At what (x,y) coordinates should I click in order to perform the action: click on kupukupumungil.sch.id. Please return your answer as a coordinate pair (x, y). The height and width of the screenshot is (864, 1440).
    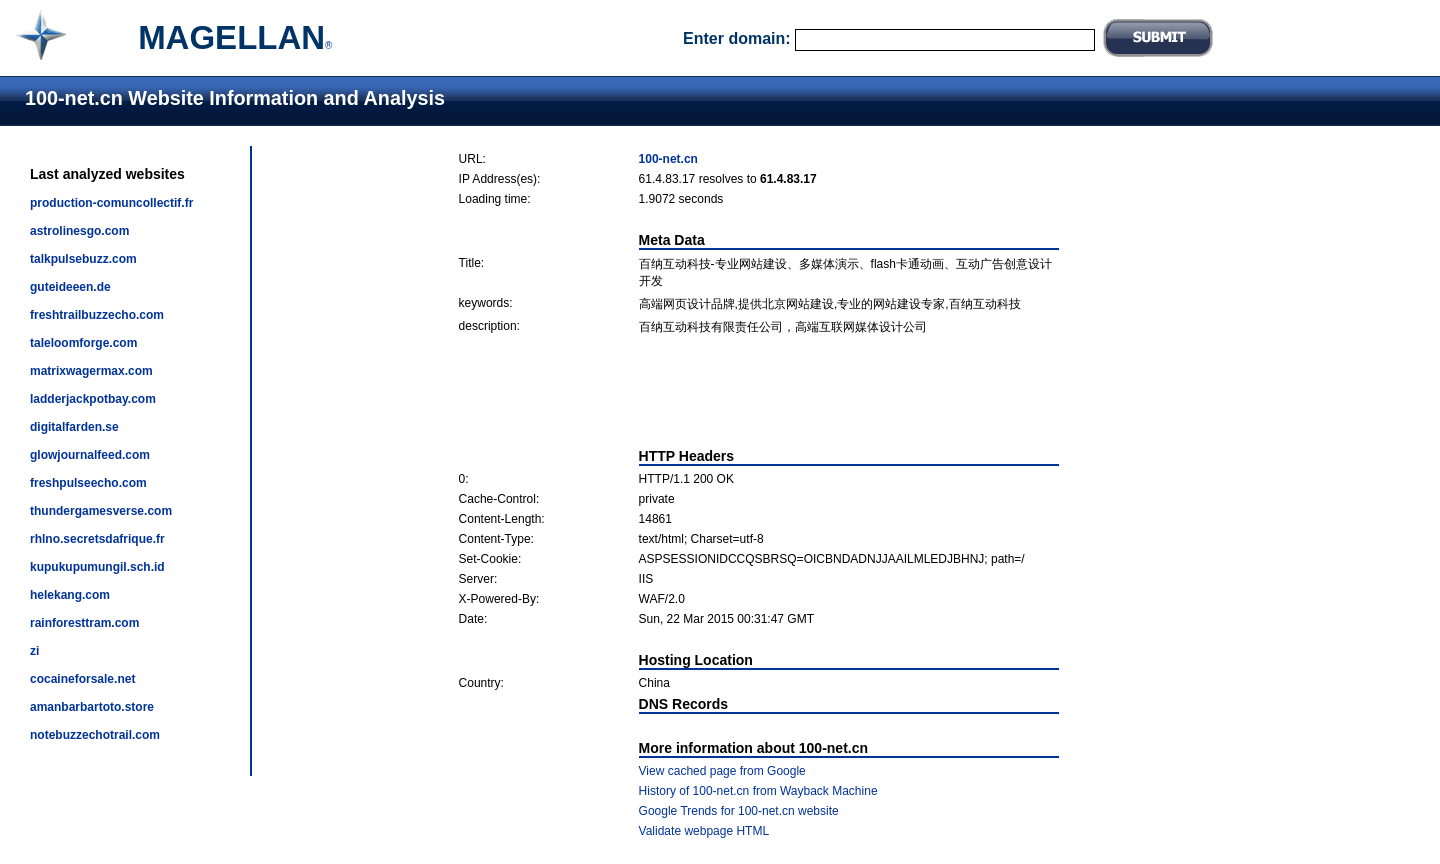
    Looking at the image, I should click on (97, 567).